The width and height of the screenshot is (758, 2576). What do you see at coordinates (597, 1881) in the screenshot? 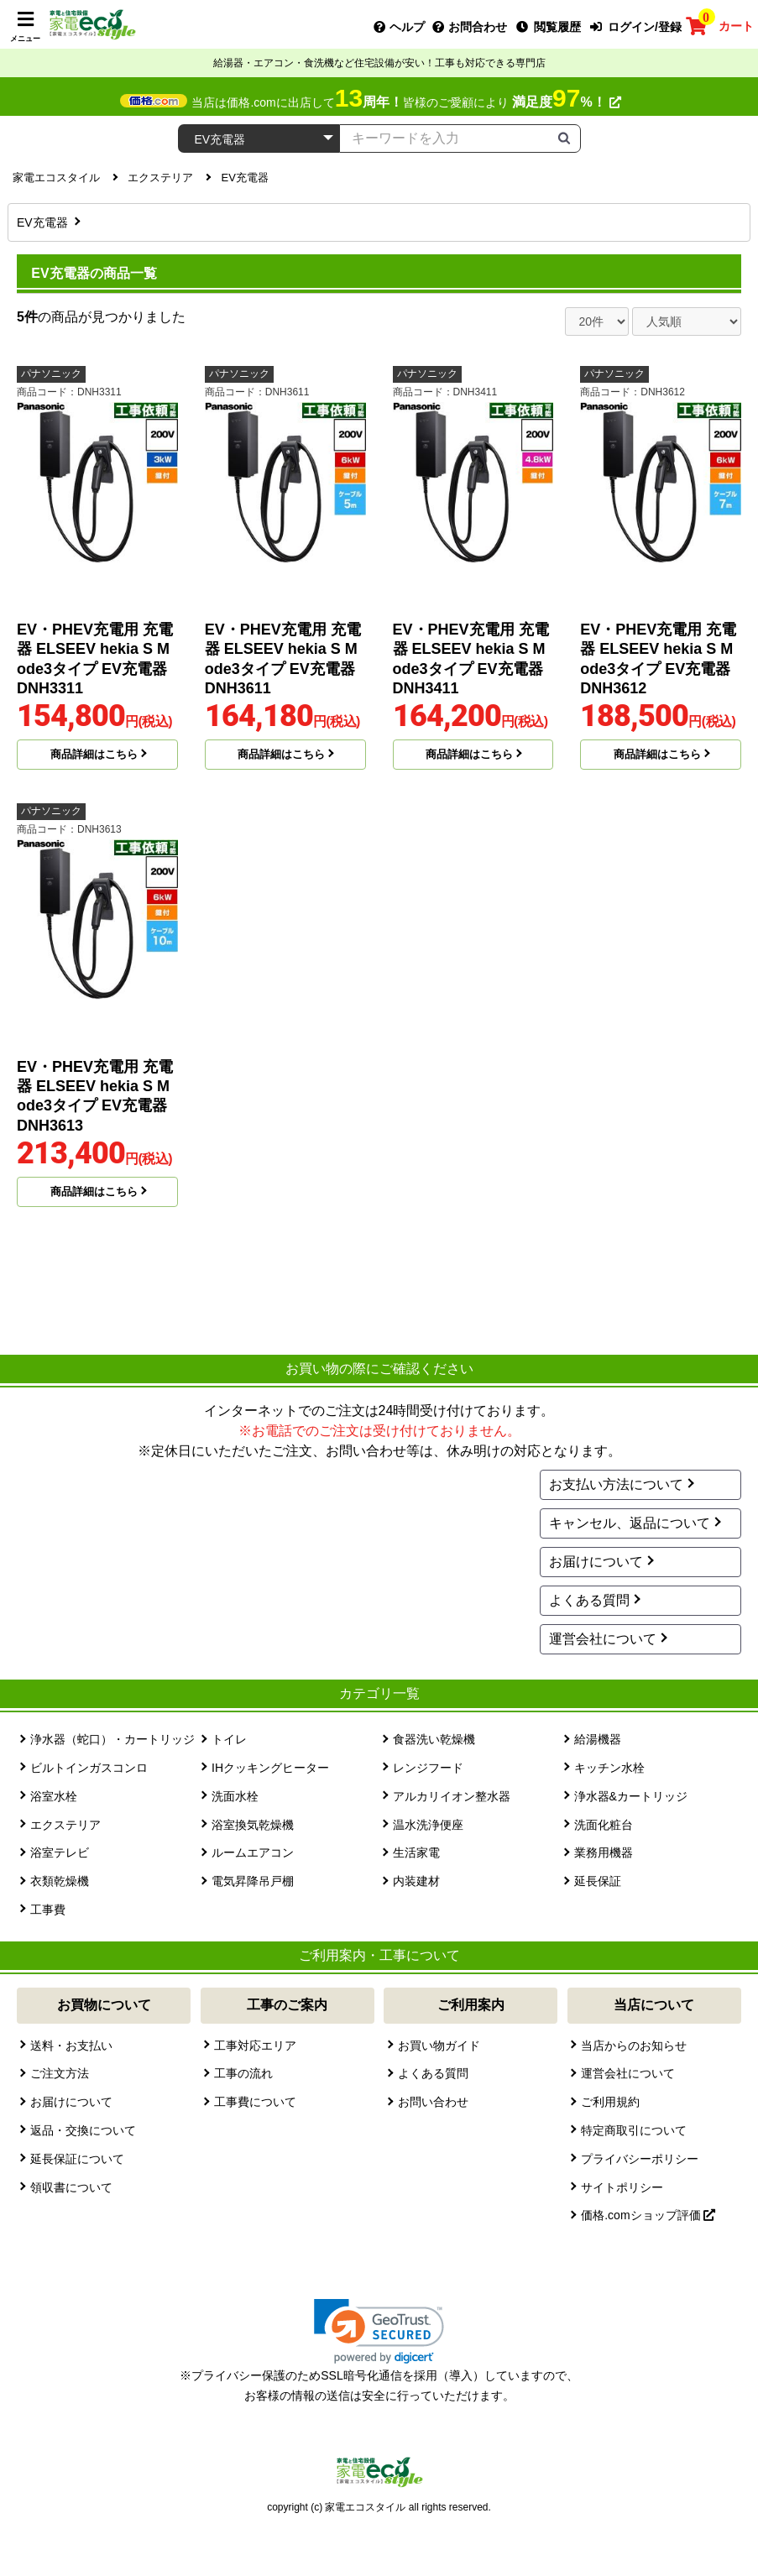
I see `延長保証` at bounding box center [597, 1881].